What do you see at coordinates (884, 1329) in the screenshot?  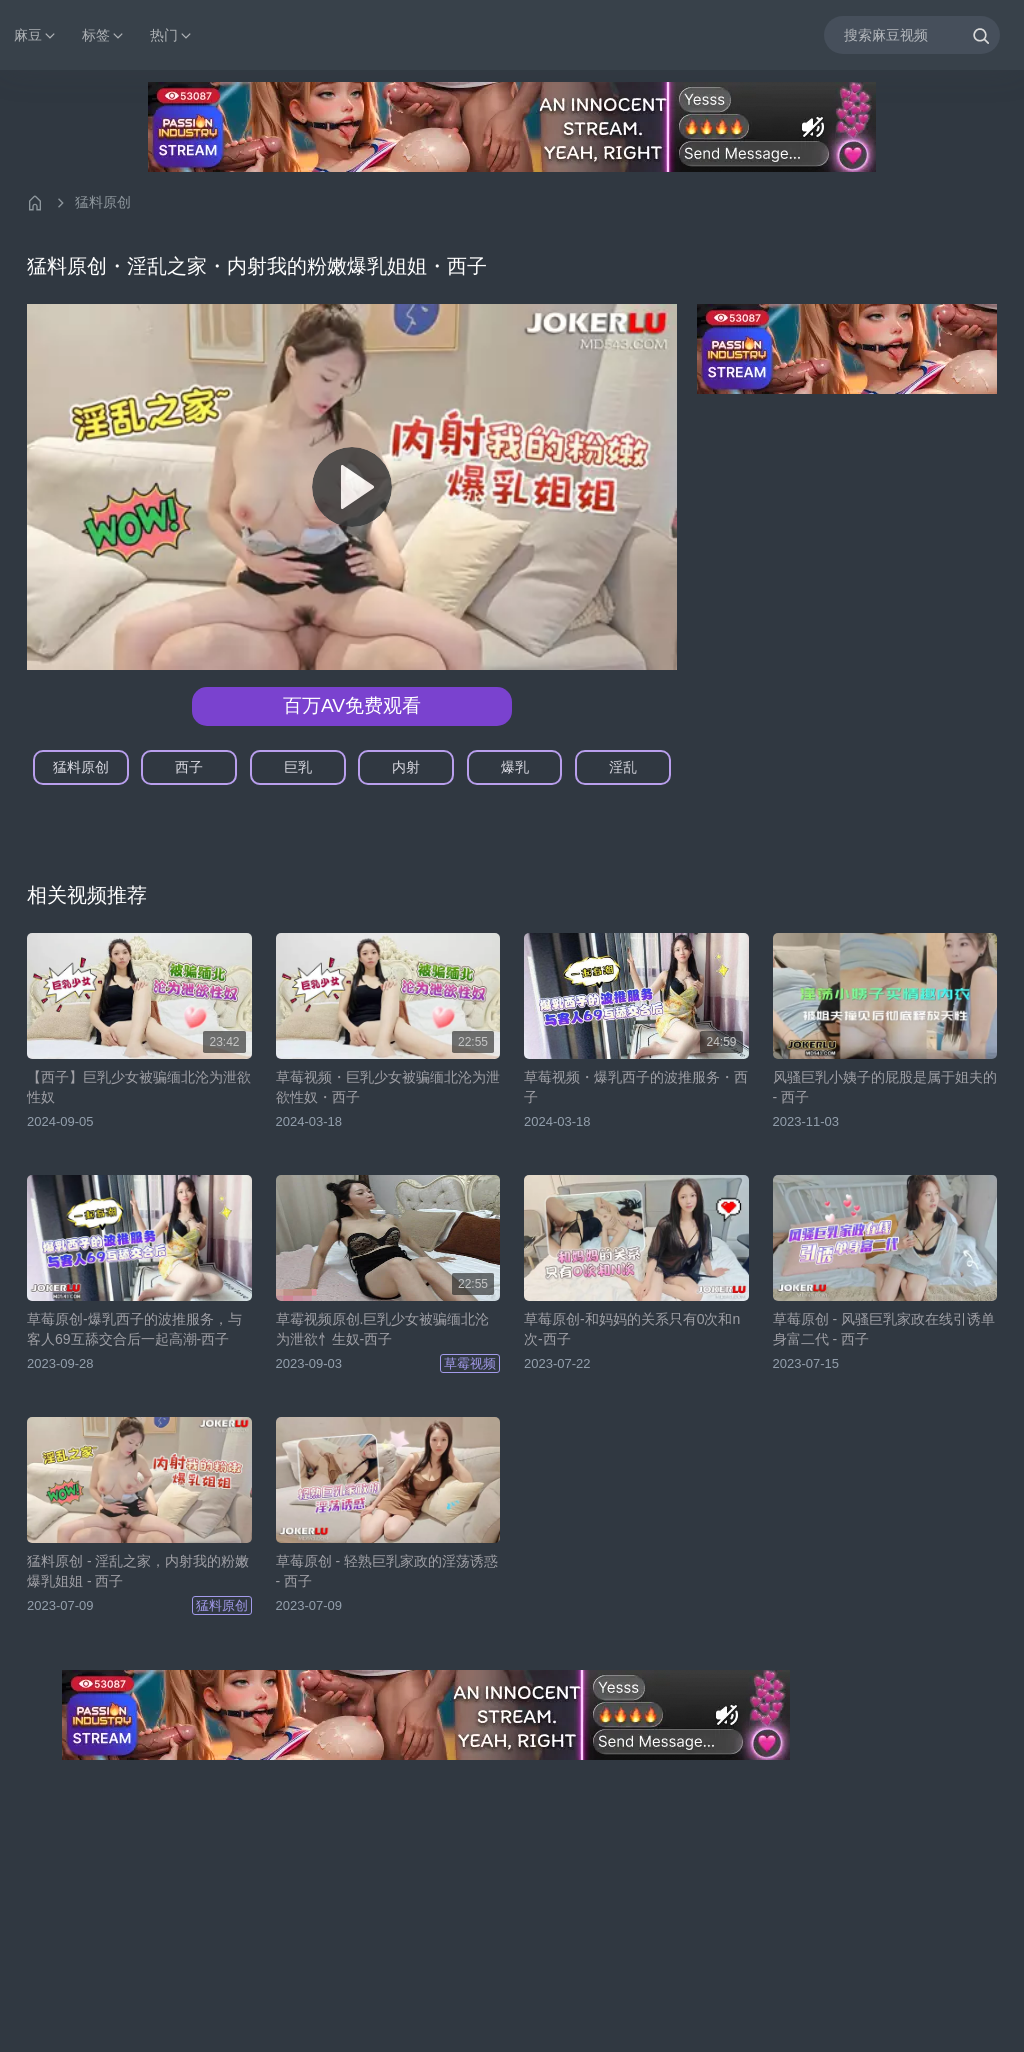 I see `草莓原创 - 风骚巨乳家政在线引诱单身富二代 - 西子` at bounding box center [884, 1329].